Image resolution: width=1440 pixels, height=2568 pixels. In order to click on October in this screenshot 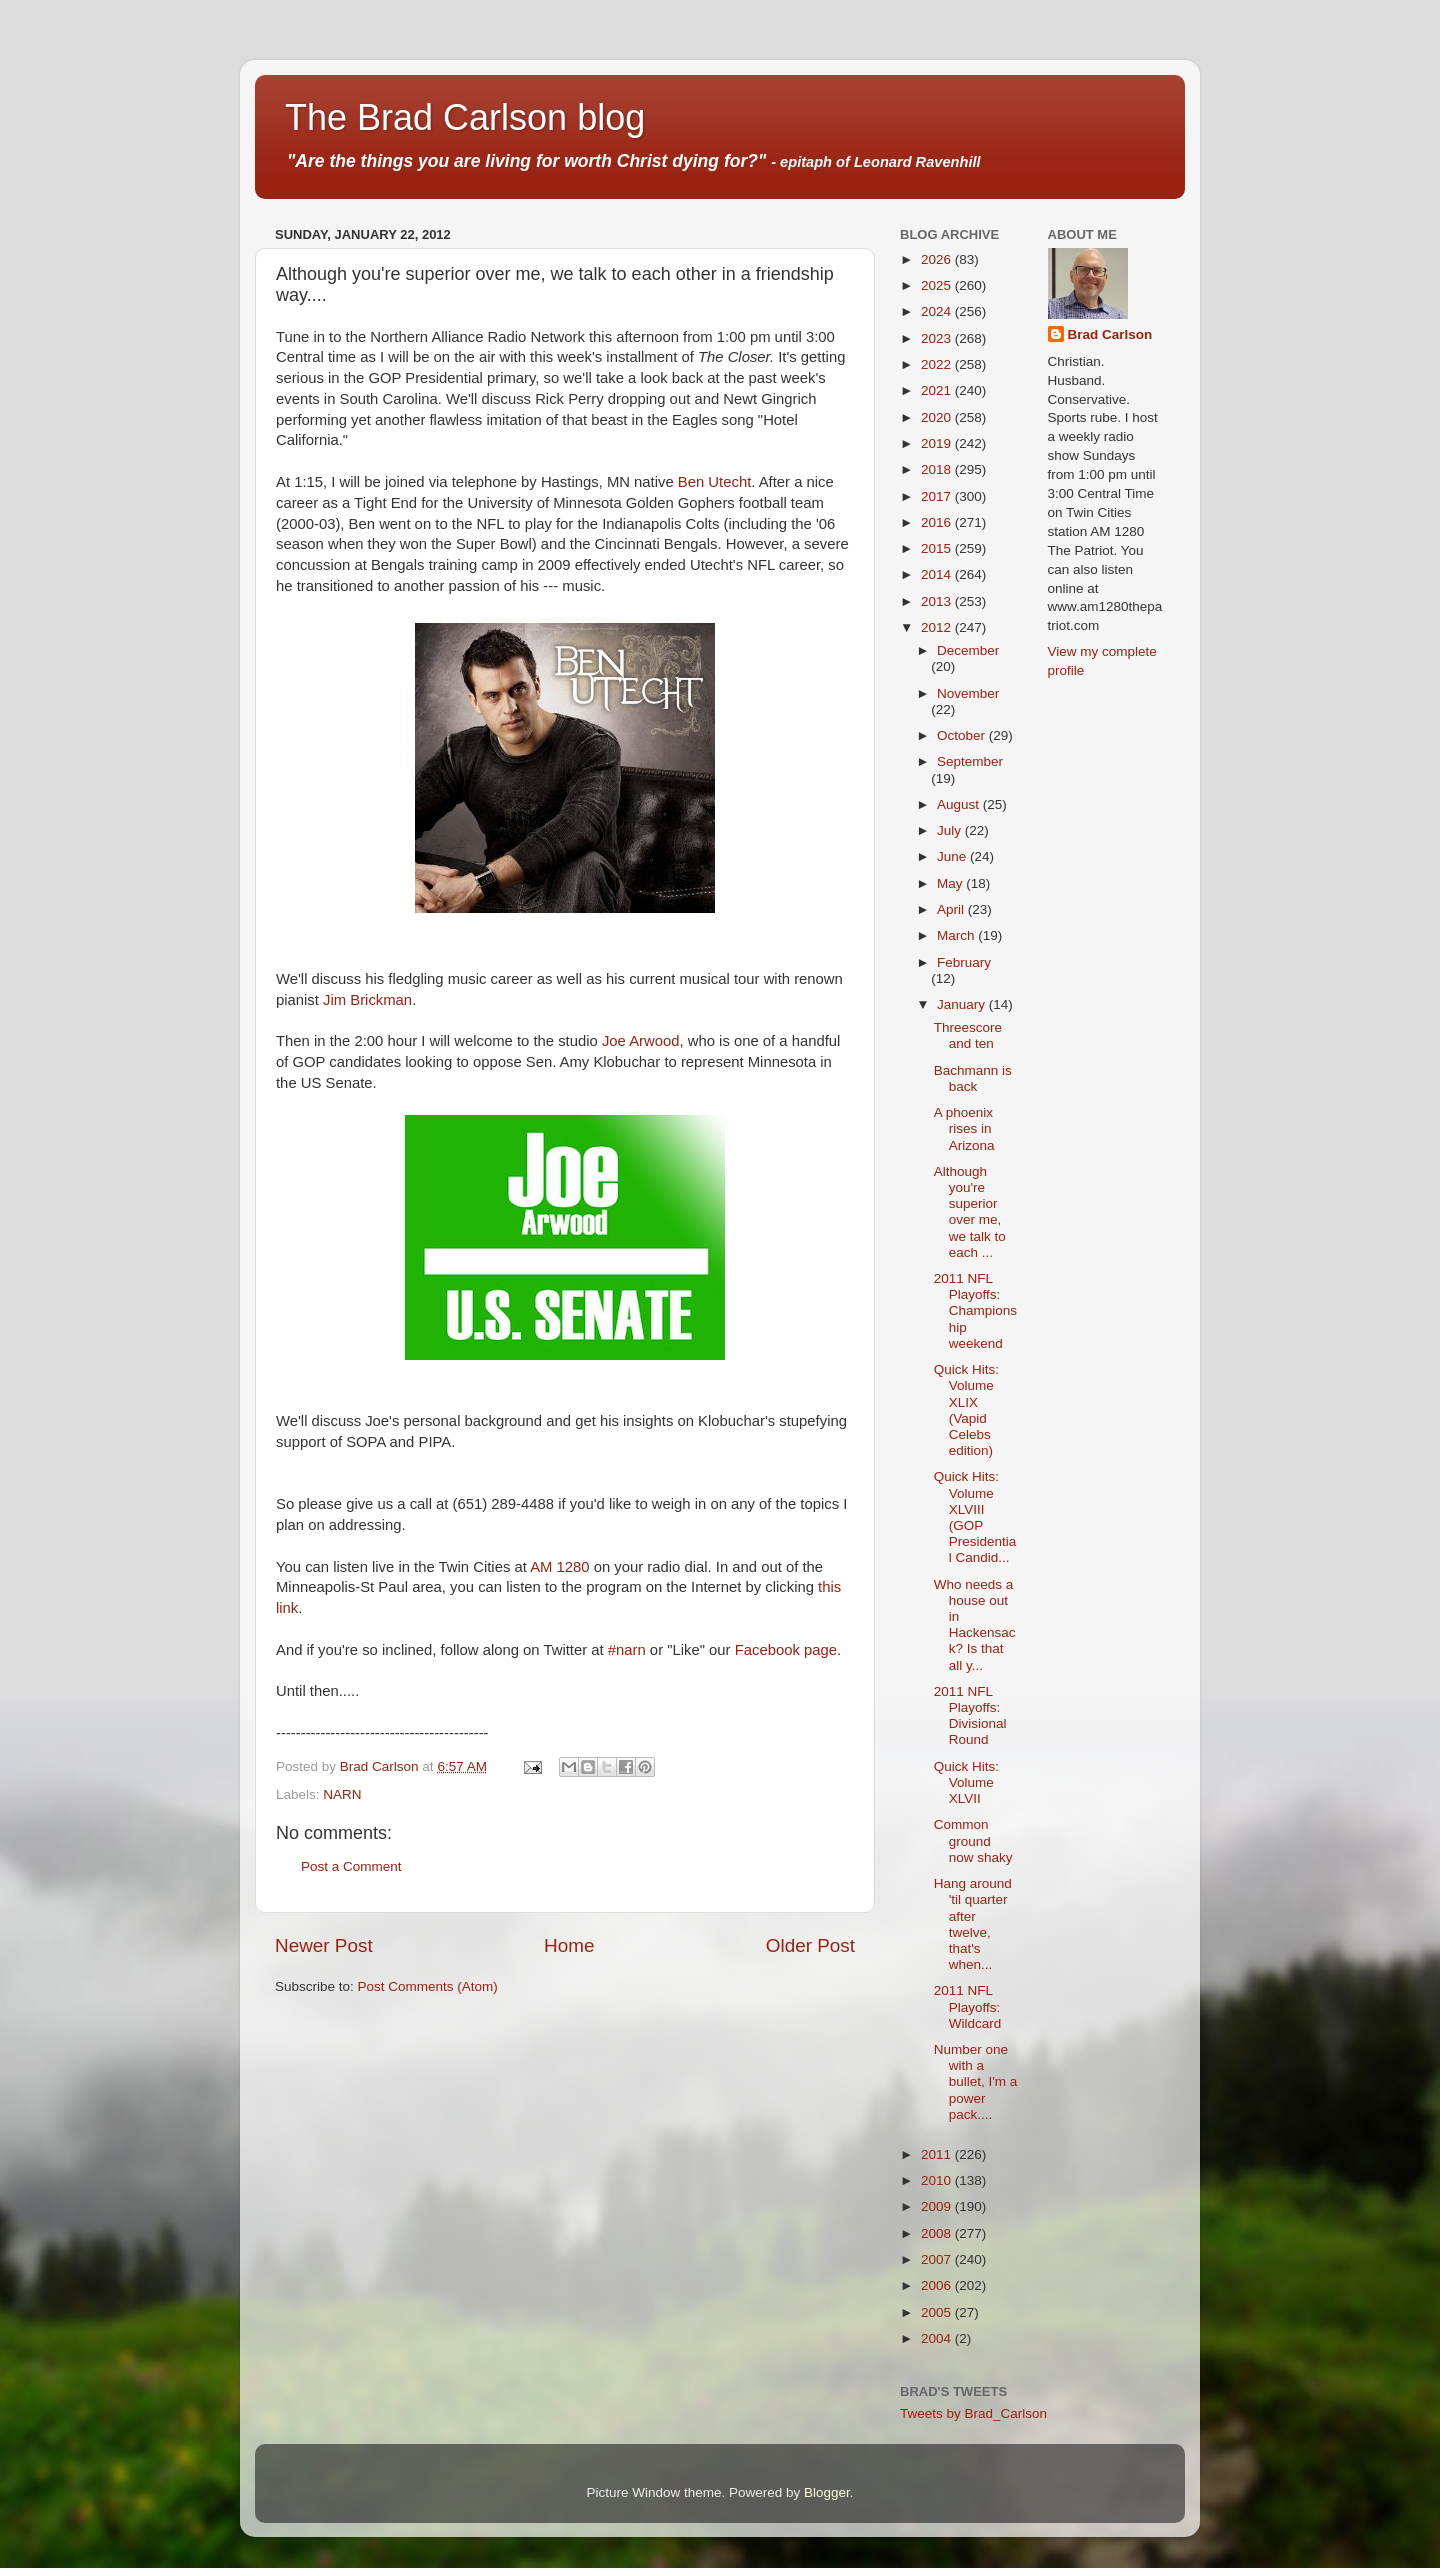, I will do `click(963, 735)`.